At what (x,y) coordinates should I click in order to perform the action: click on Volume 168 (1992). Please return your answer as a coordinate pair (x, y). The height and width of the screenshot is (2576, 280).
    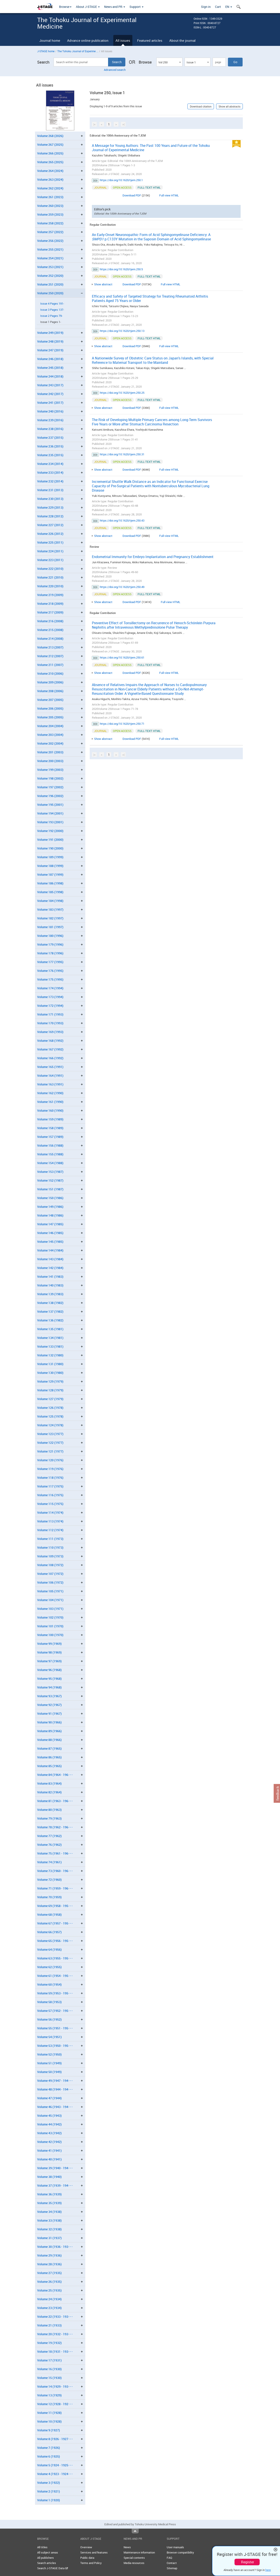
    Looking at the image, I should click on (50, 1040).